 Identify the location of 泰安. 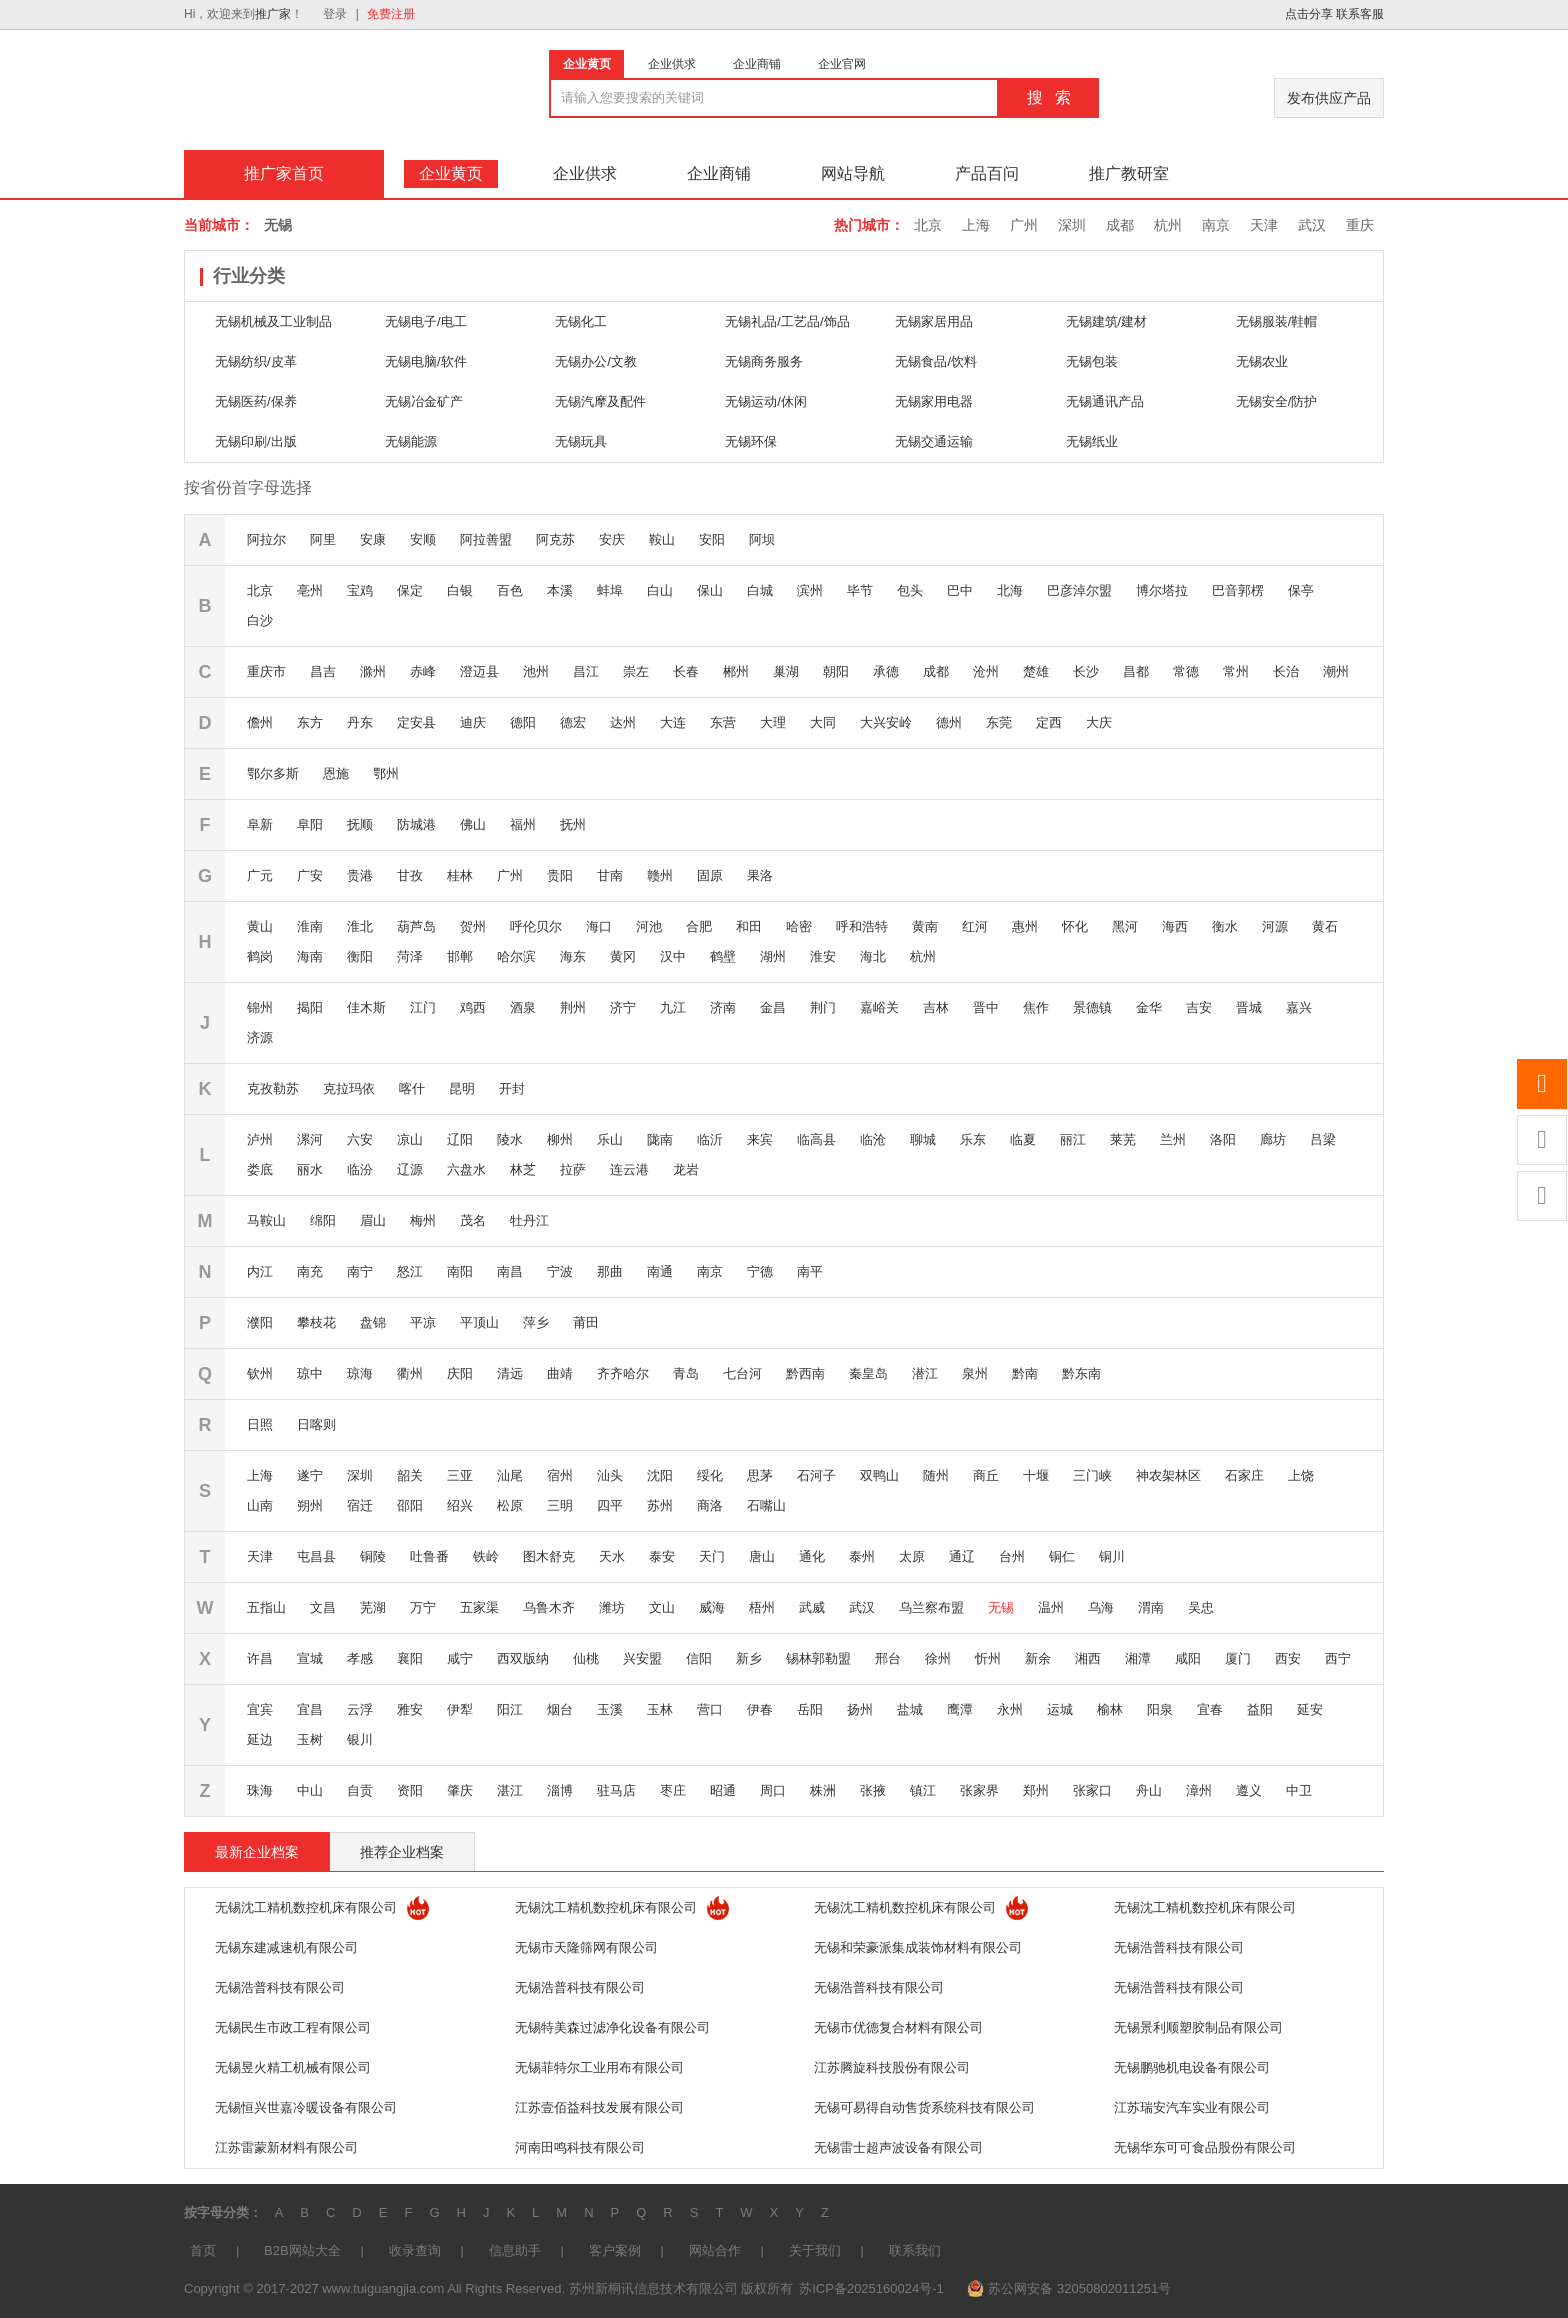
(662, 1556).